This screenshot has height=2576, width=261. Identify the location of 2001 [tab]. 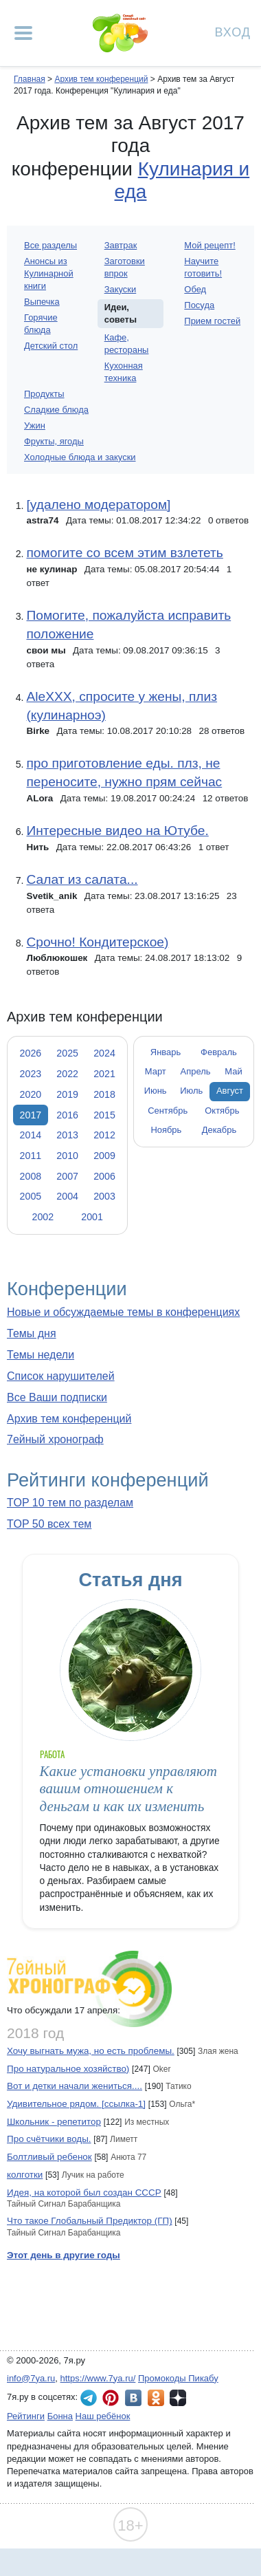
(92, 1216).